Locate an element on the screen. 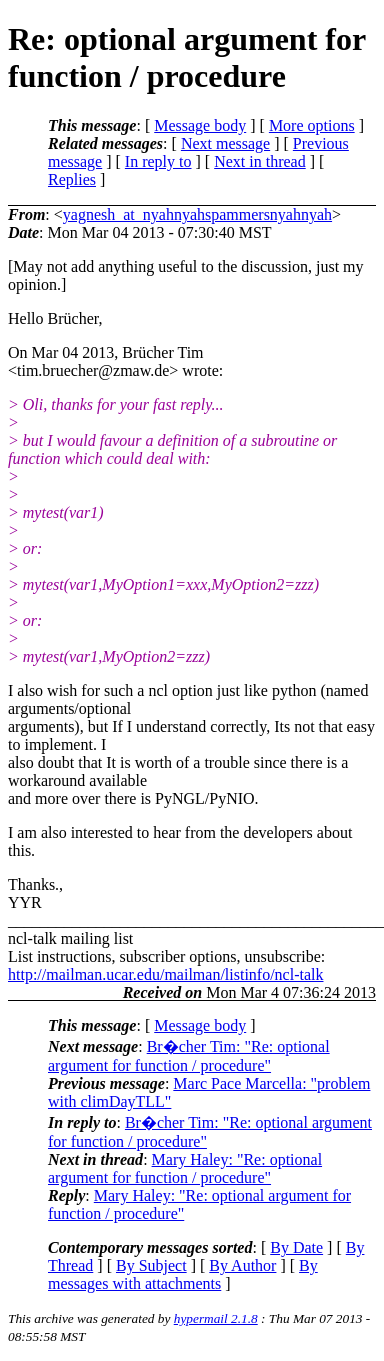  Mary Haley: "Re: optional argument for function / procedure" is located at coordinates (185, 1168).